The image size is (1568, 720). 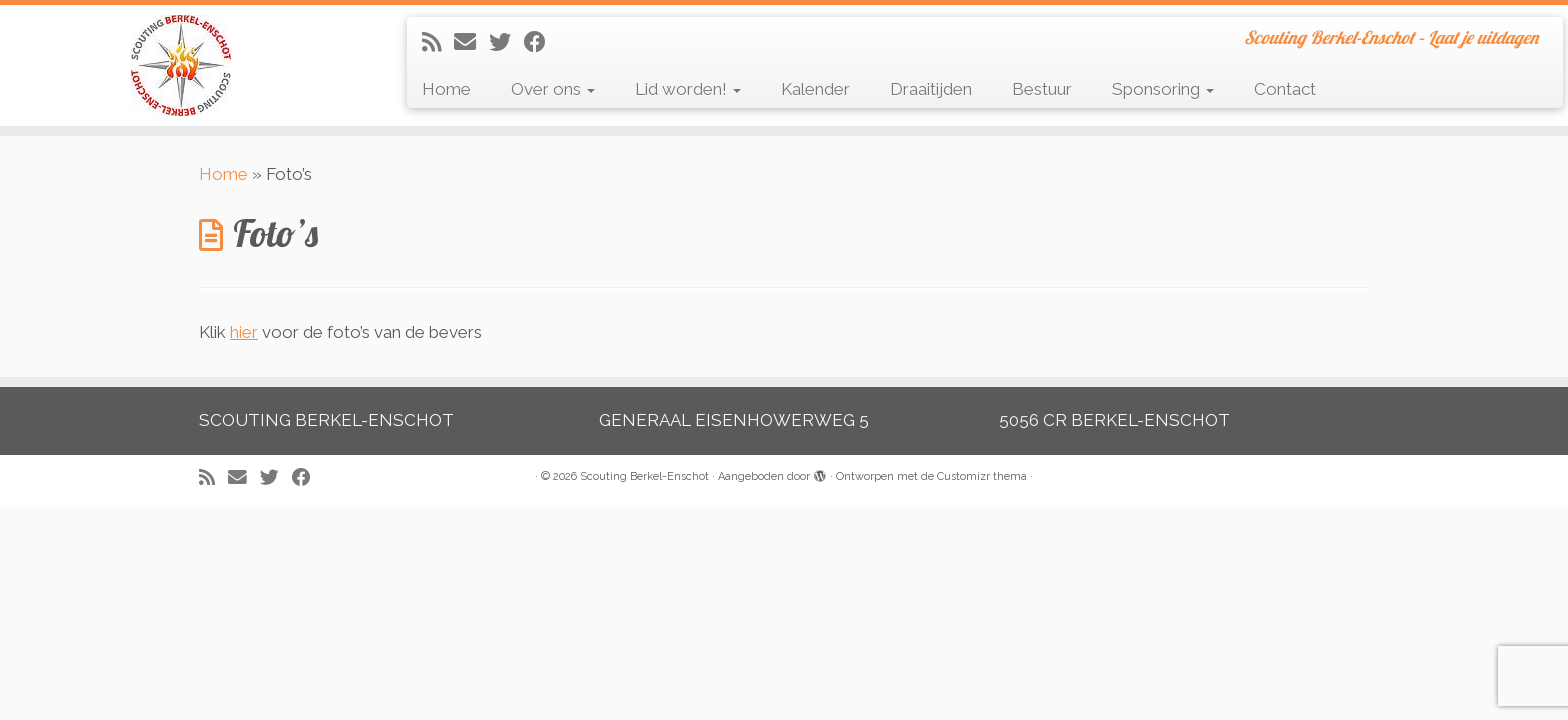 What do you see at coordinates (446, 89) in the screenshot?
I see `Home` at bounding box center [446, 89].